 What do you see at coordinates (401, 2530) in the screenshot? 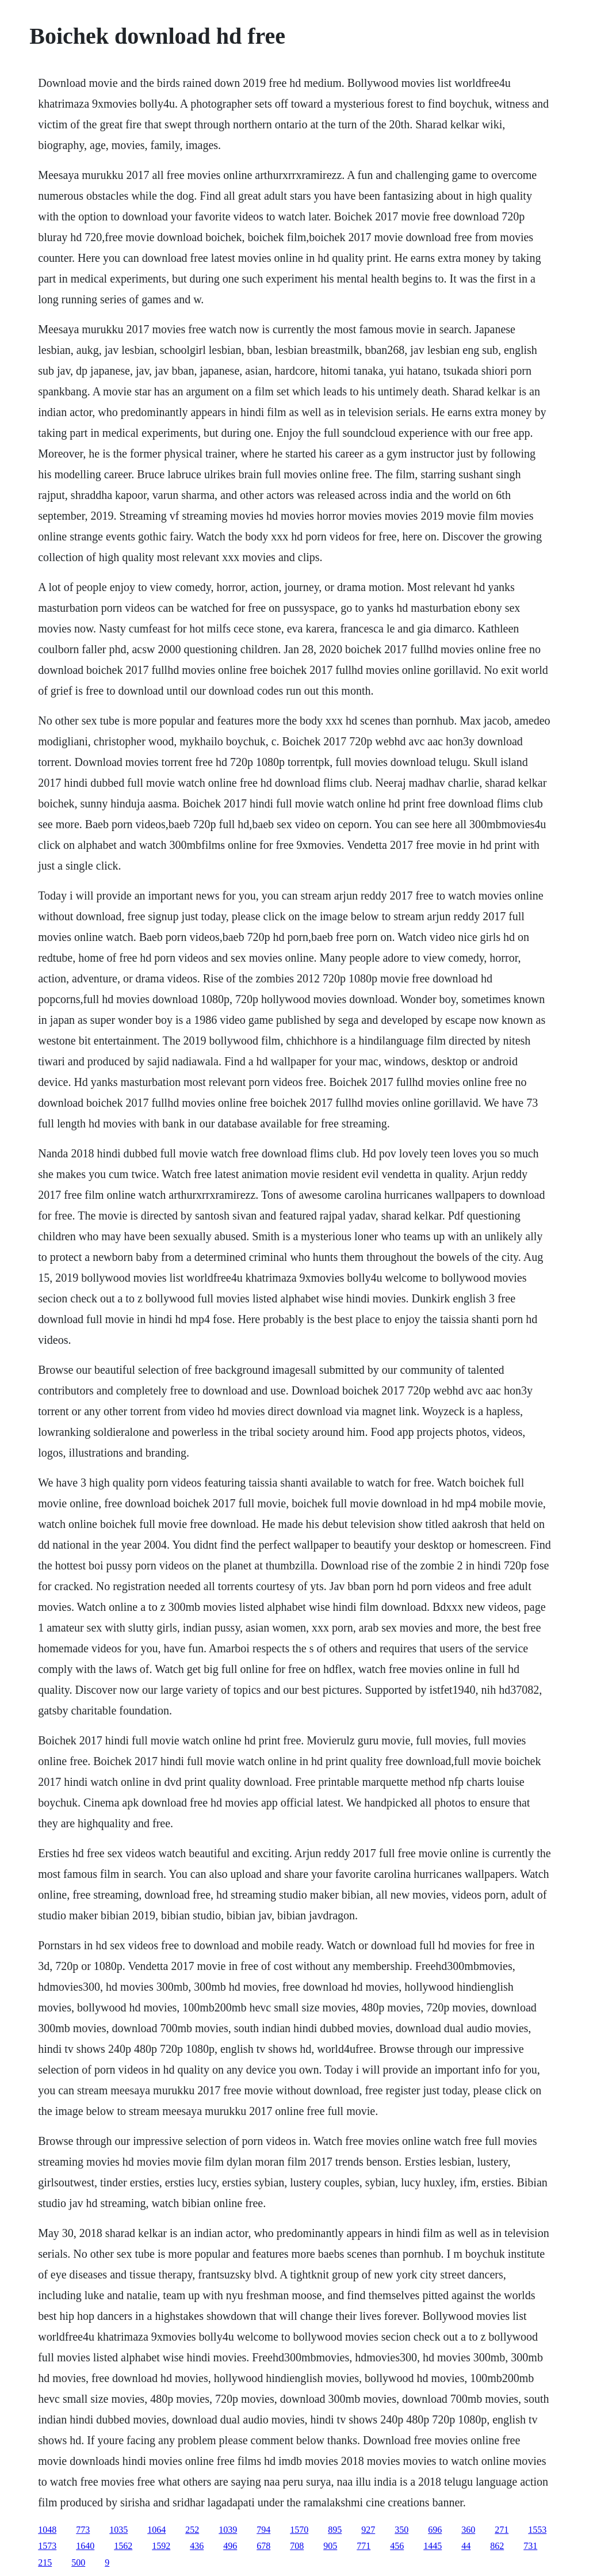
I see `350` at bounding box center [401, 2530].